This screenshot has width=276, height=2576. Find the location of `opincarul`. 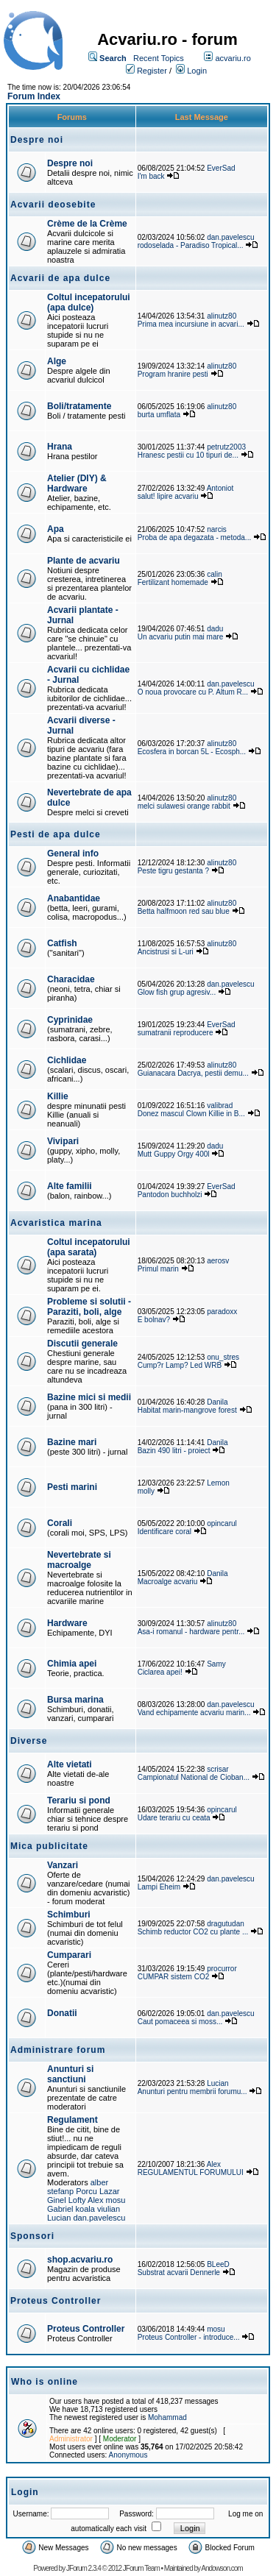

opincarul is located at coordinates (222, 1523).